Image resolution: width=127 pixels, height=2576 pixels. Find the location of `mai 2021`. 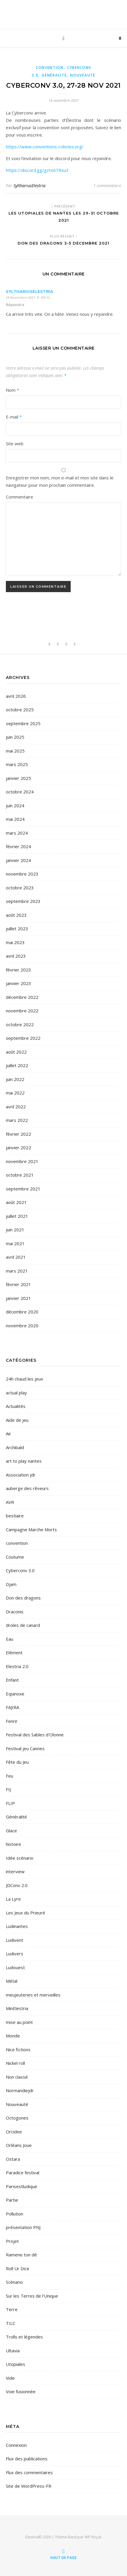

mai 2021 is located at coordinates (15, 1243).